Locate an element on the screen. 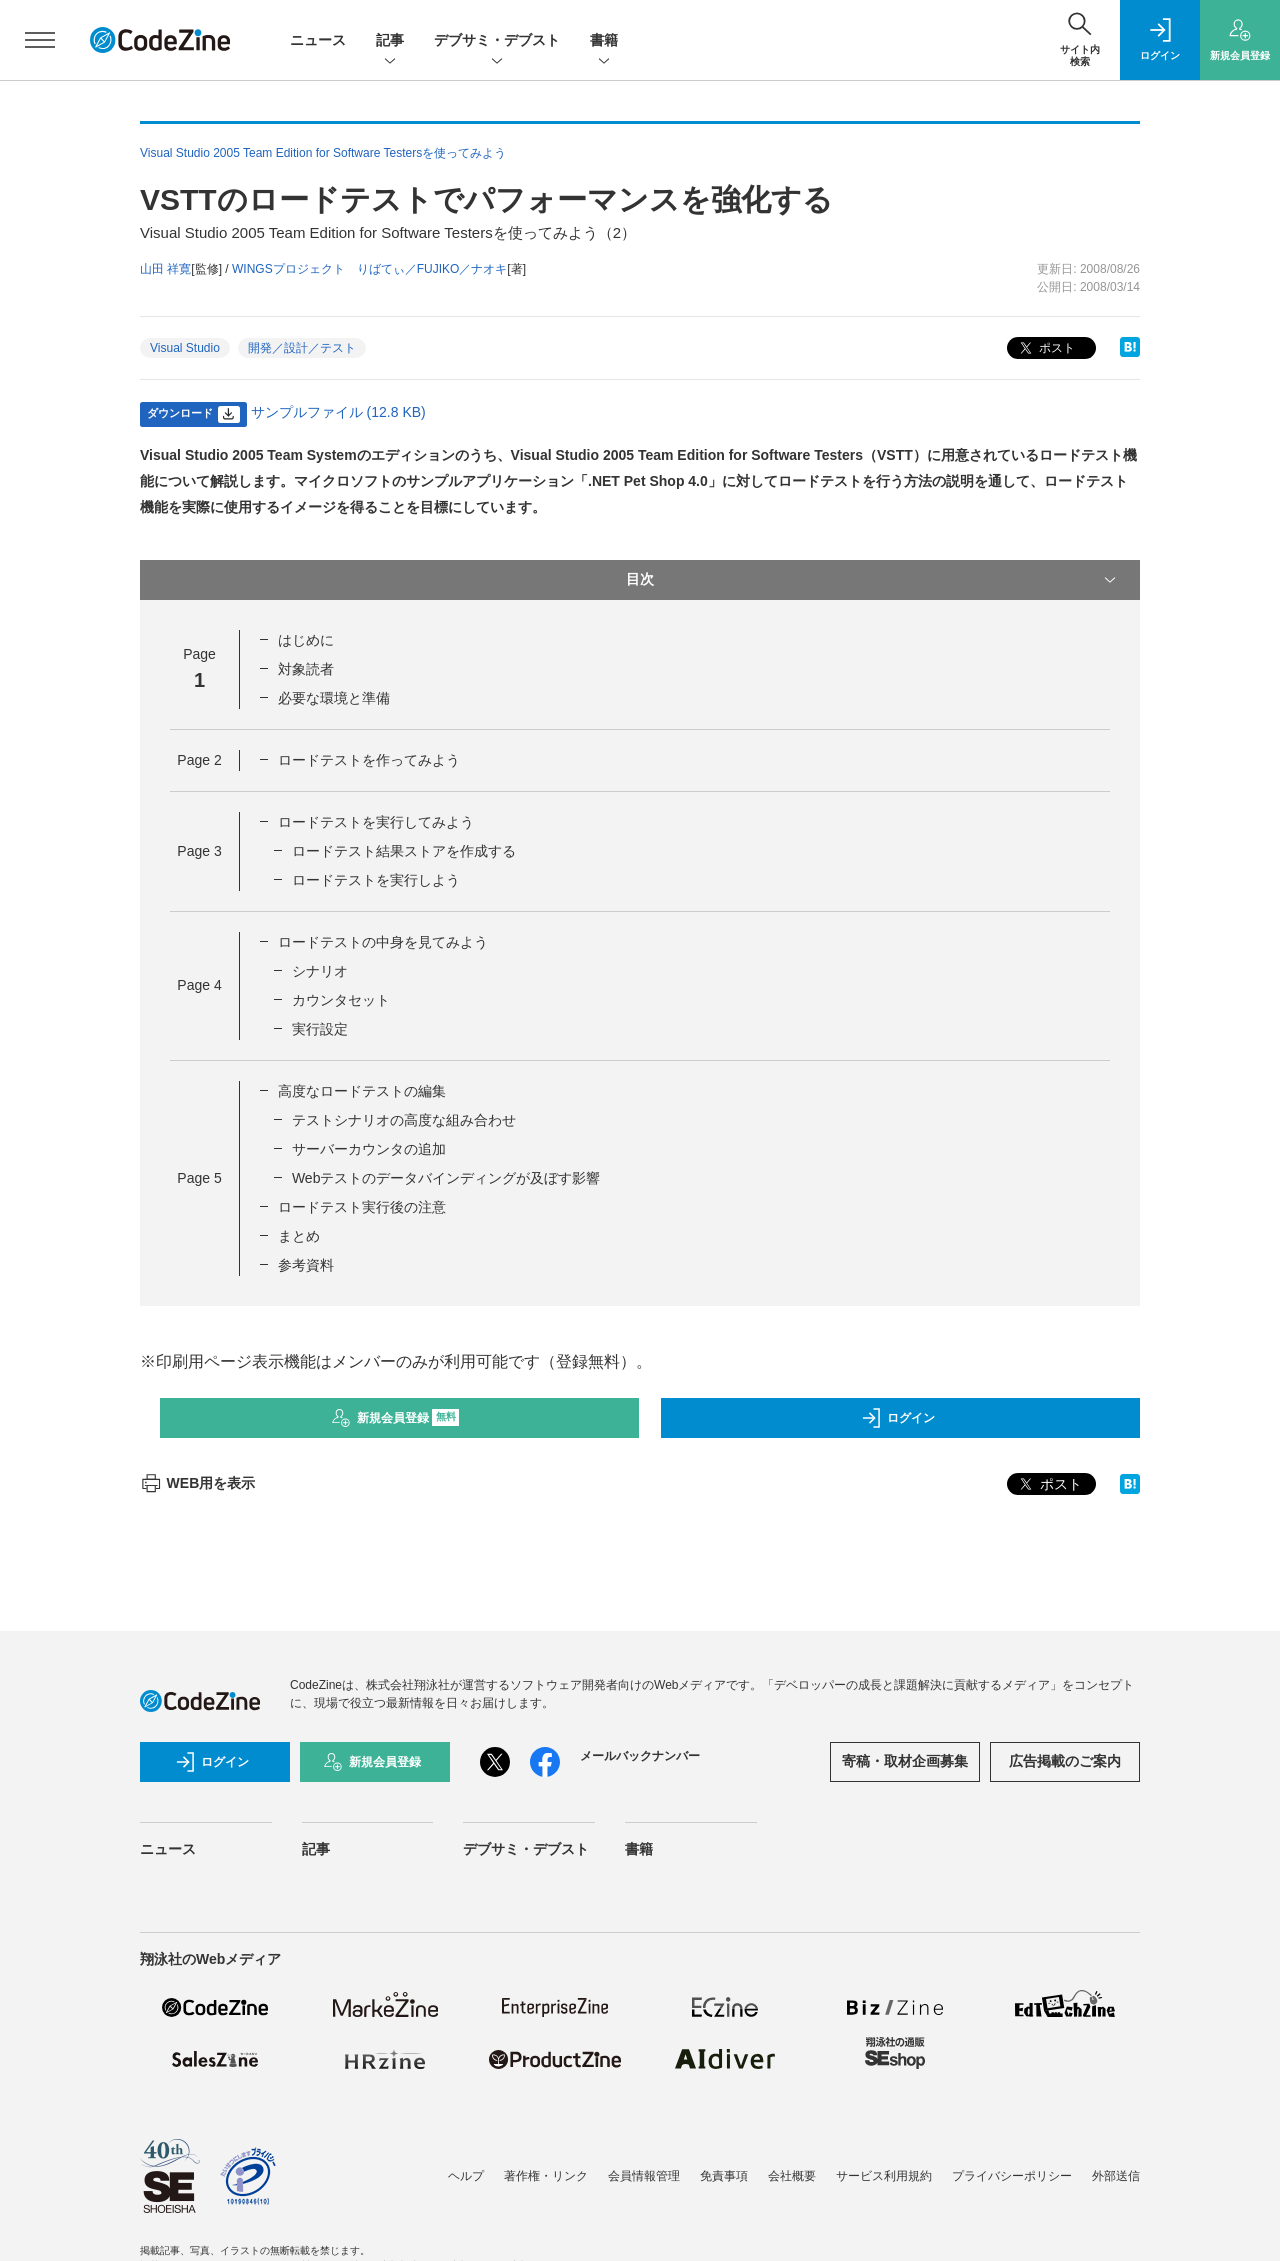 Image resolution: width=1280 pixels, height=2261 pixels. 実行設定 is located at coordinates (320, 1029).